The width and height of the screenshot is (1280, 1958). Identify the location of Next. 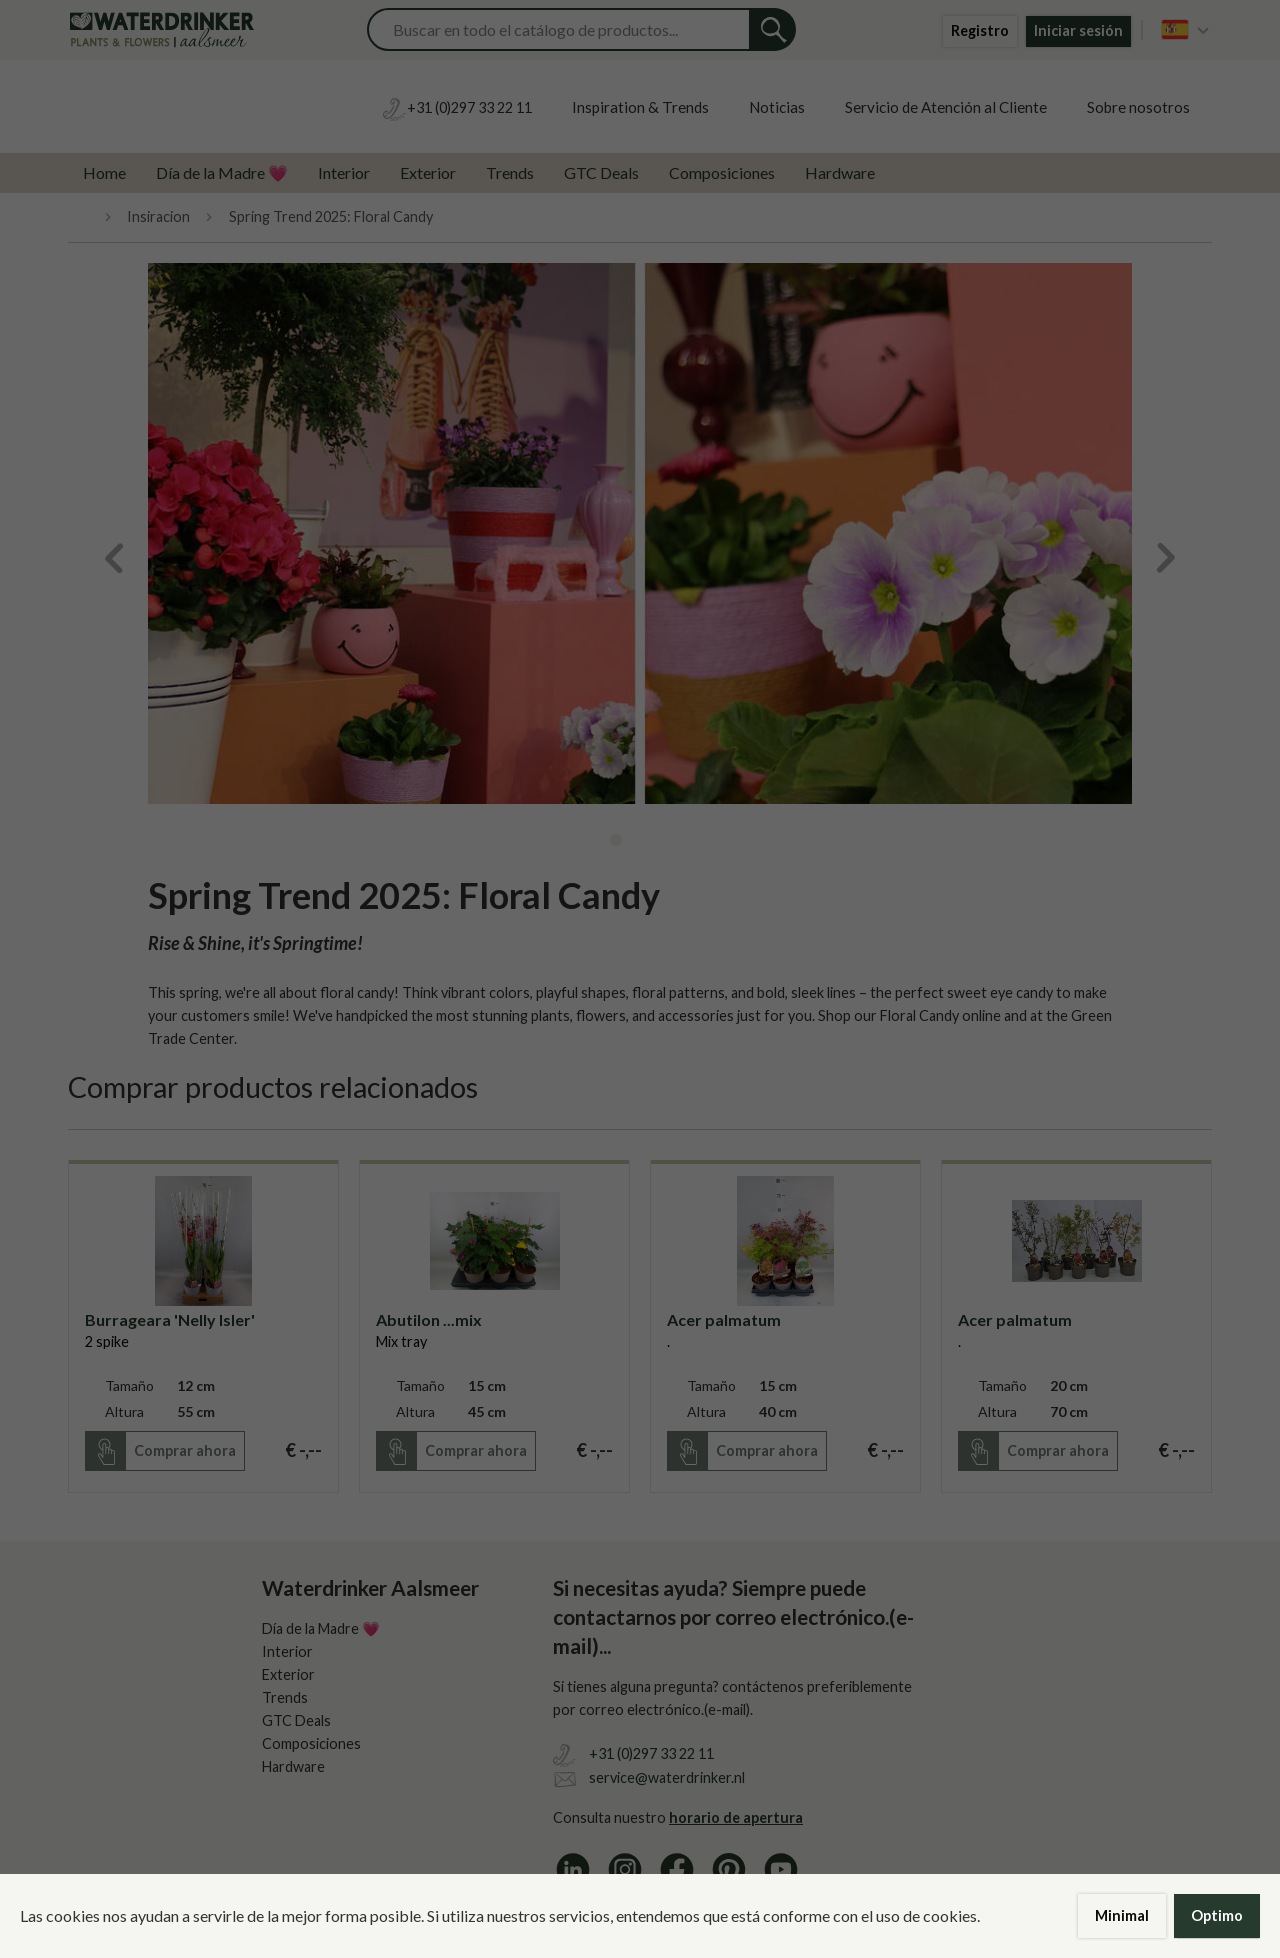
(1172, 558).